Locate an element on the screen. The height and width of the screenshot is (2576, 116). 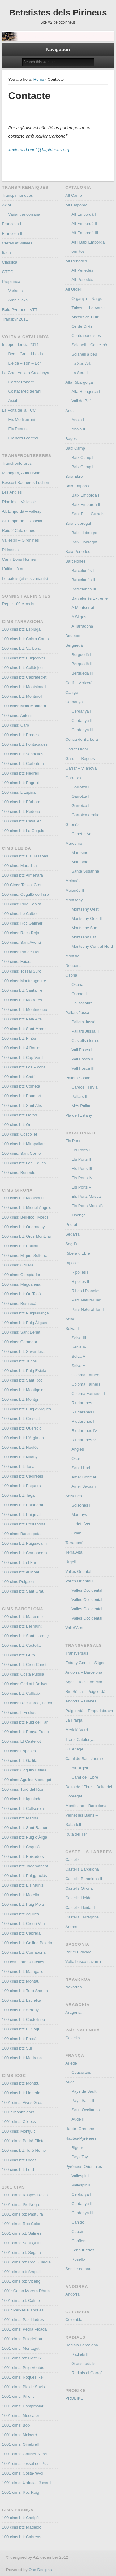
100 cims btt: Montsianell is located at coordinates (24, 686).